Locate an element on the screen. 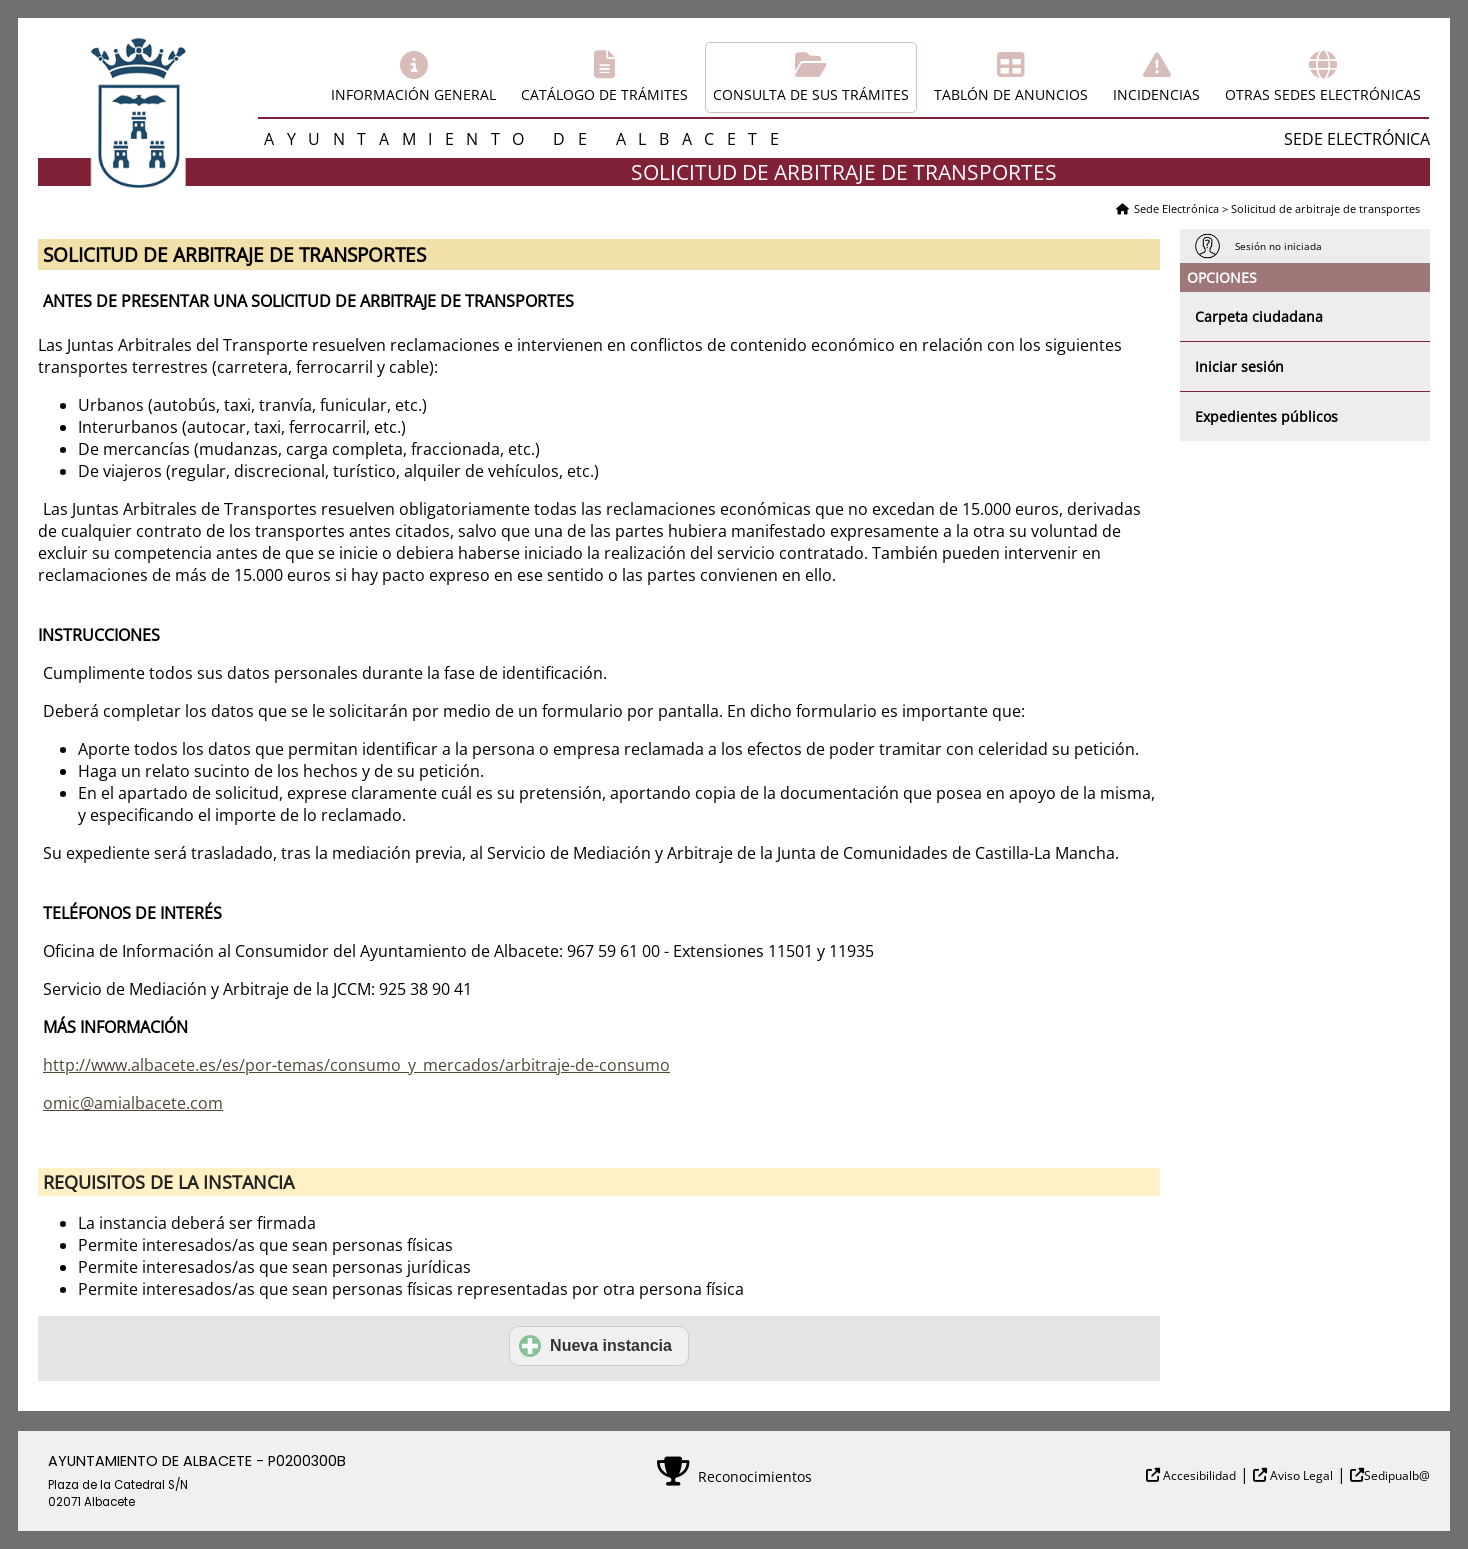 The height and width of the screenshot is (1549, 1468). Incidencias is located at coordinates (1156, 94).